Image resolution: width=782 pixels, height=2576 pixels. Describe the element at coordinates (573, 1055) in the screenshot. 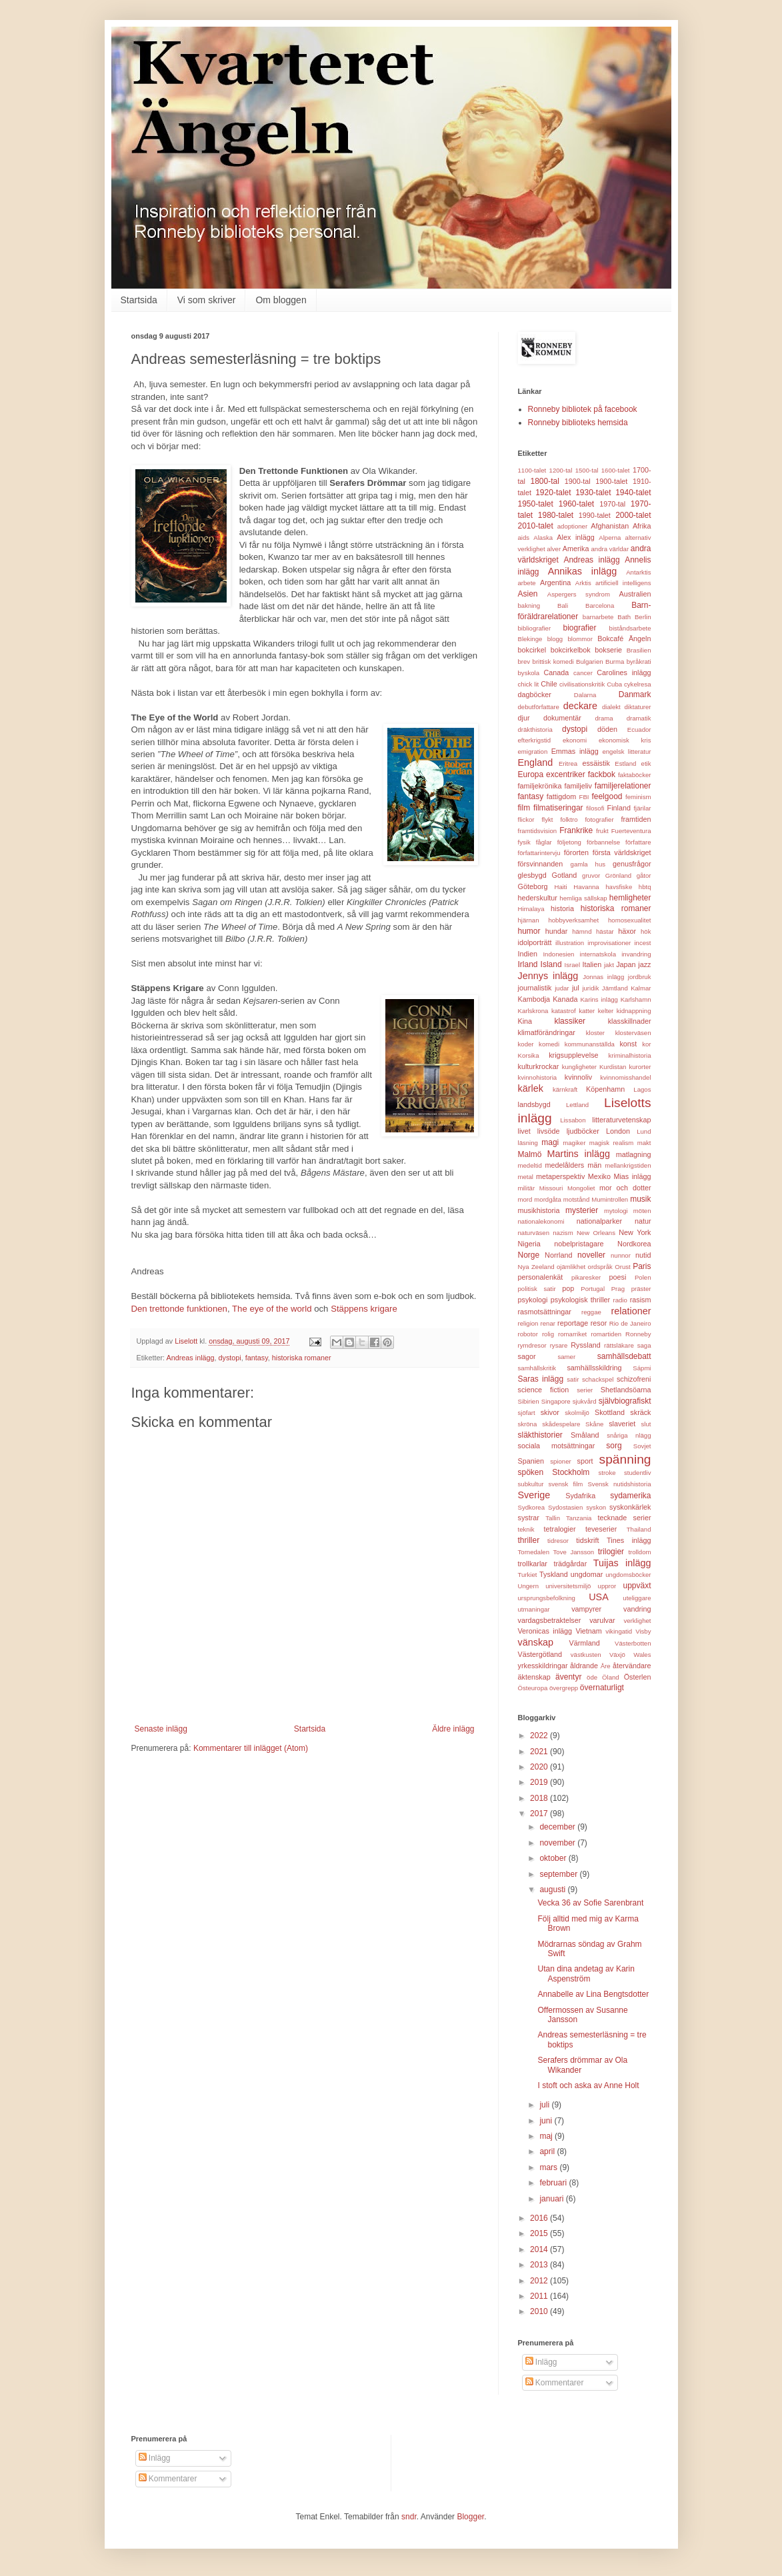

I see `krigsupplevelse` at that location.